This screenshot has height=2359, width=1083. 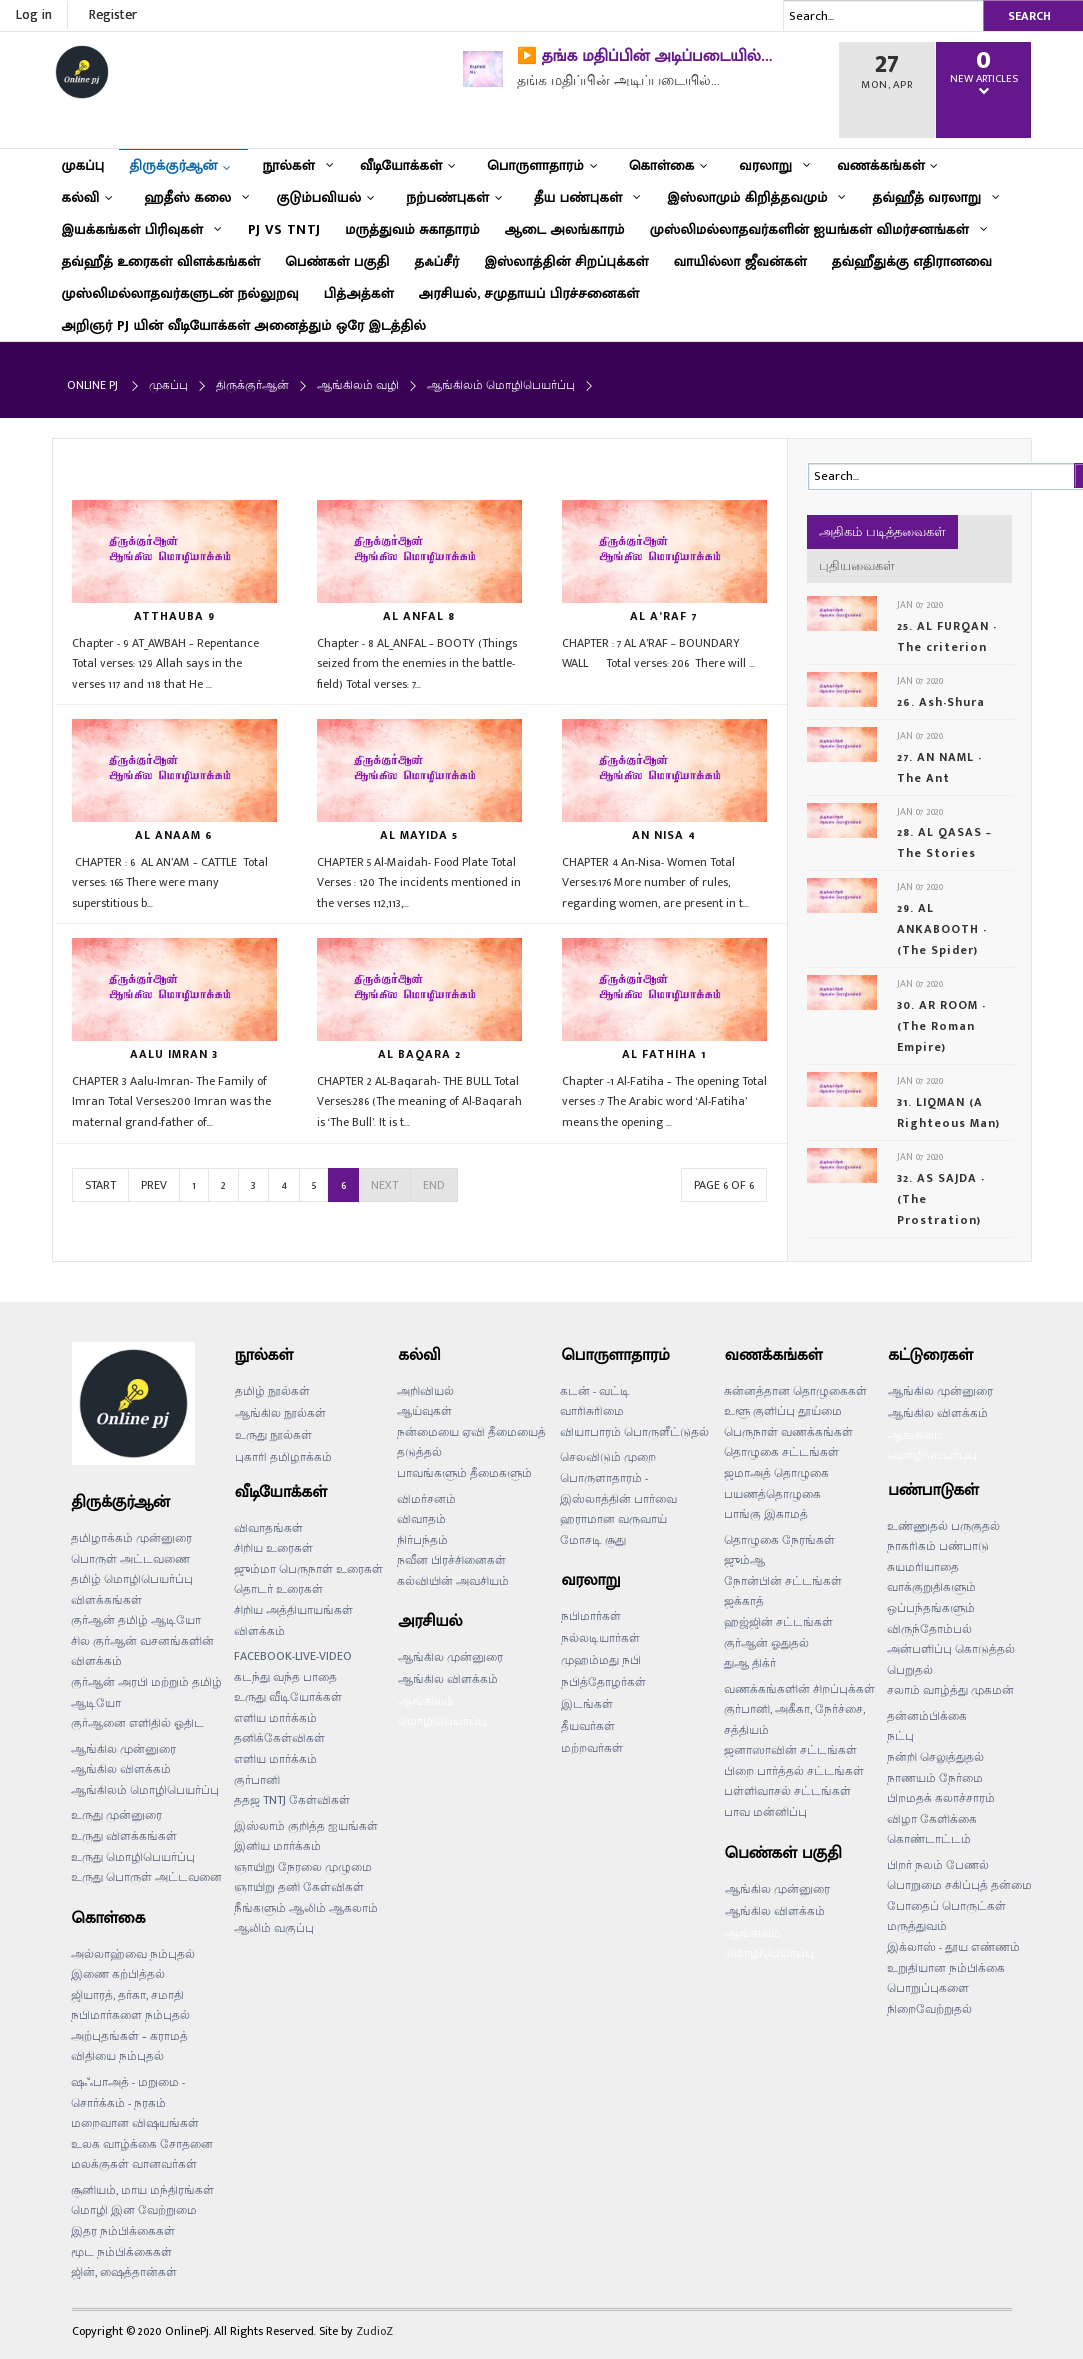 What do you see at coordinates (772, 1494) in the screenshot?
I see `பயணத்தொழுகை` at bounding box center [772, 1494].